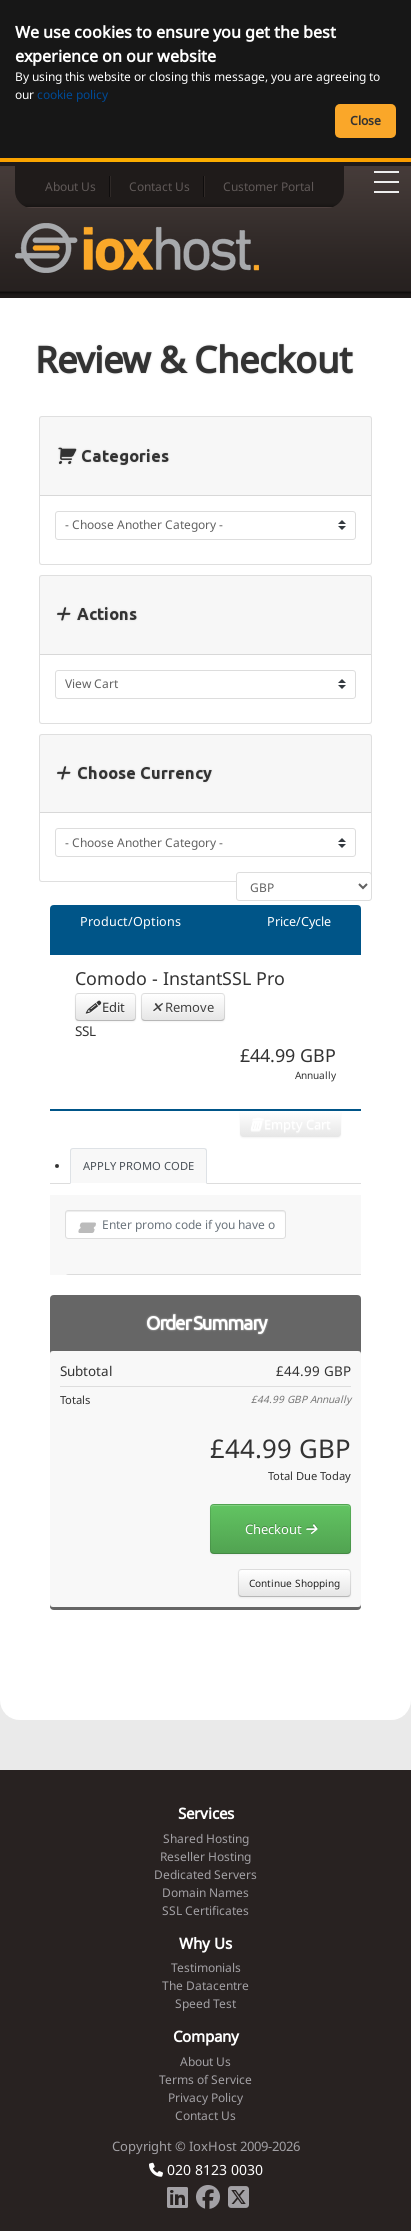 Image resolution: width=411 pixels, height=2231 pixels. I want to click on Customer Portal, so click(268, 186).